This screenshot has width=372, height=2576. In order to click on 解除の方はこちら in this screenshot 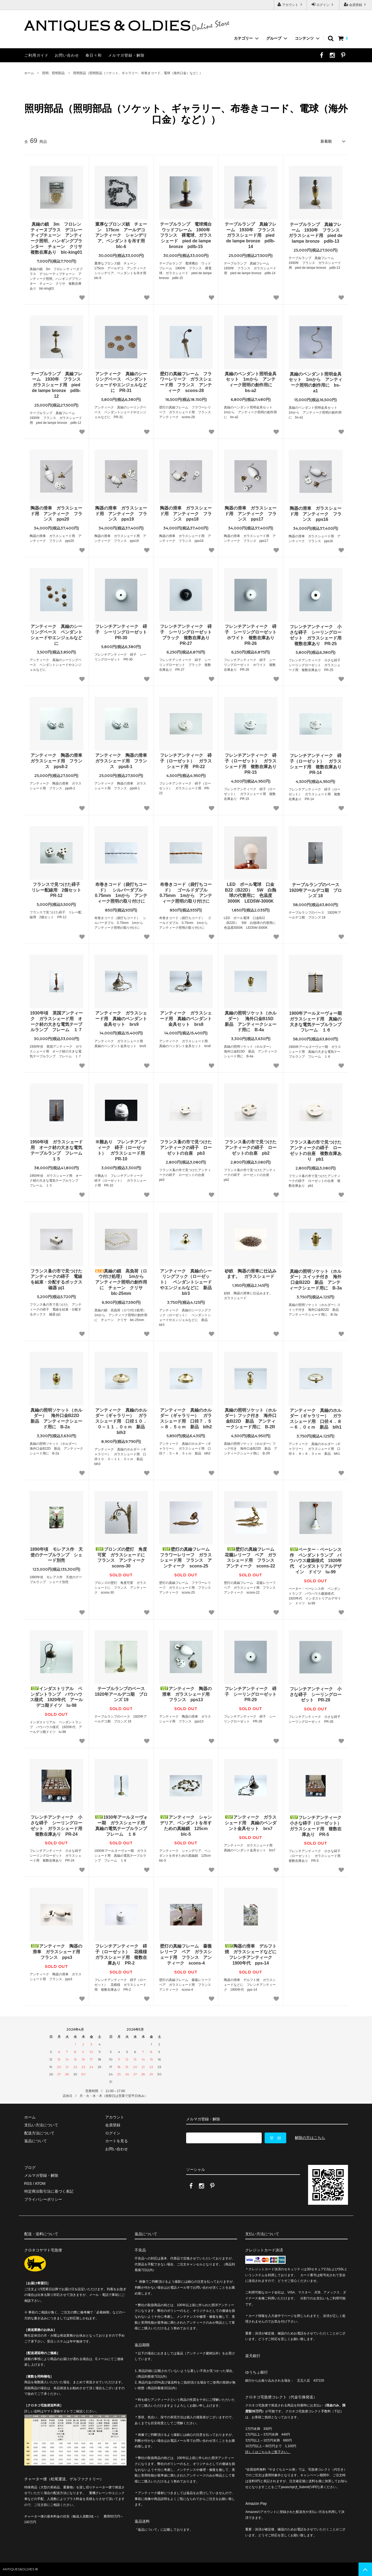, I will do `click(310, 2137)`.